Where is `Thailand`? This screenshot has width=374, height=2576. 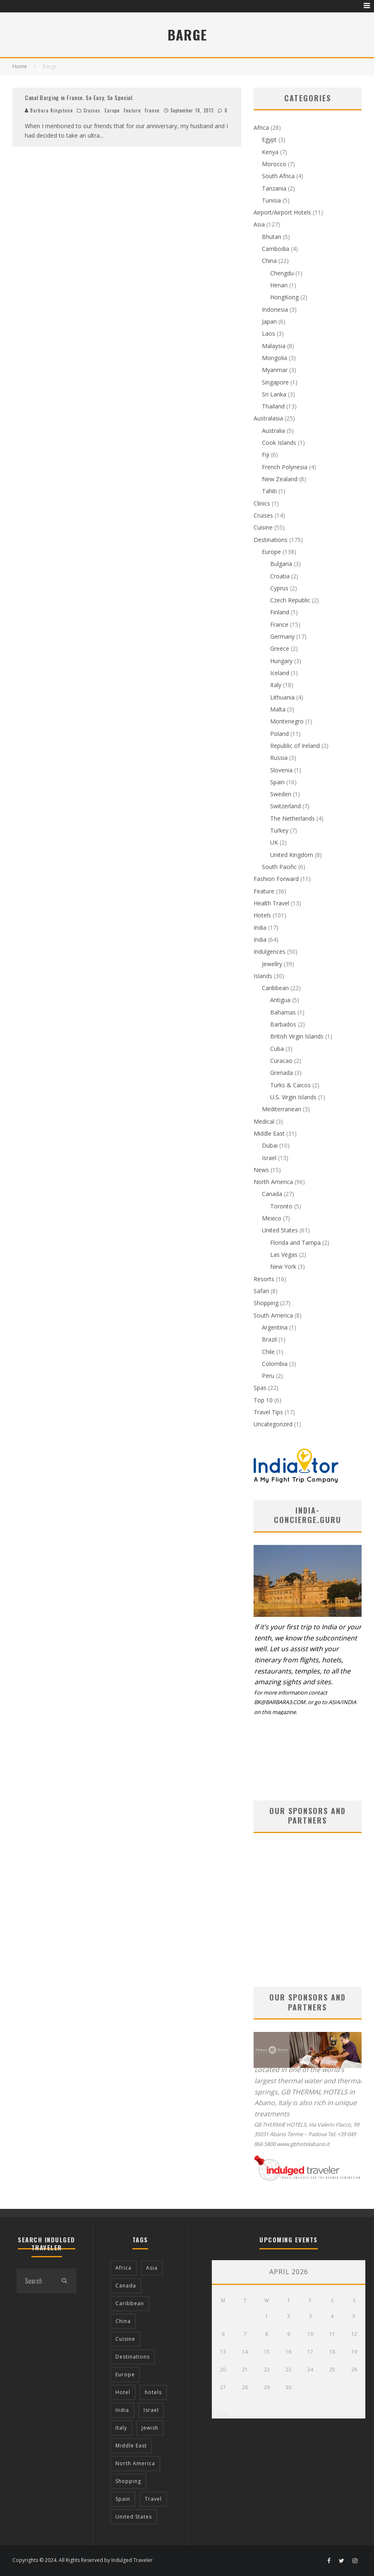
Thailand is located at coordinates (273, 406).